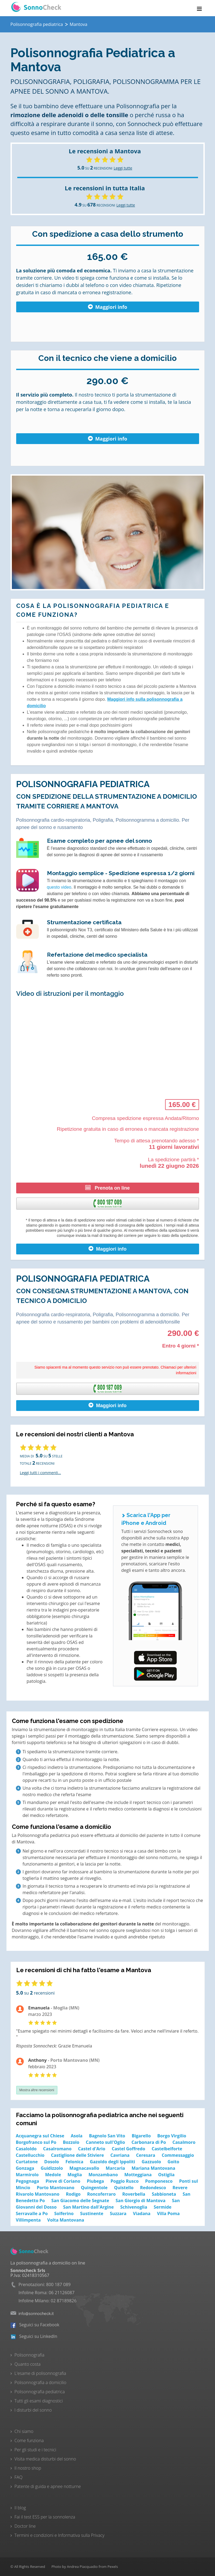  I want to click on Roncoferraro, so click(101, 2194).